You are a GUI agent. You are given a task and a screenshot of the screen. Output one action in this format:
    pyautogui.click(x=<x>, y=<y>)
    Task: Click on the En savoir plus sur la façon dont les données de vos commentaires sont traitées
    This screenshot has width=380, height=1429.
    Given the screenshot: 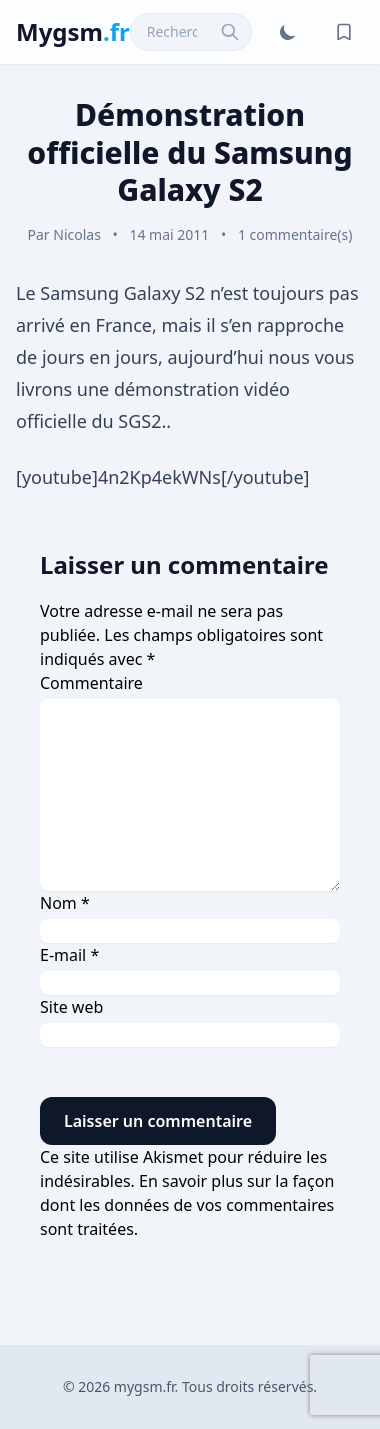 What is the action you would take?
    pyautogui.click(x=187, y=1205)
    